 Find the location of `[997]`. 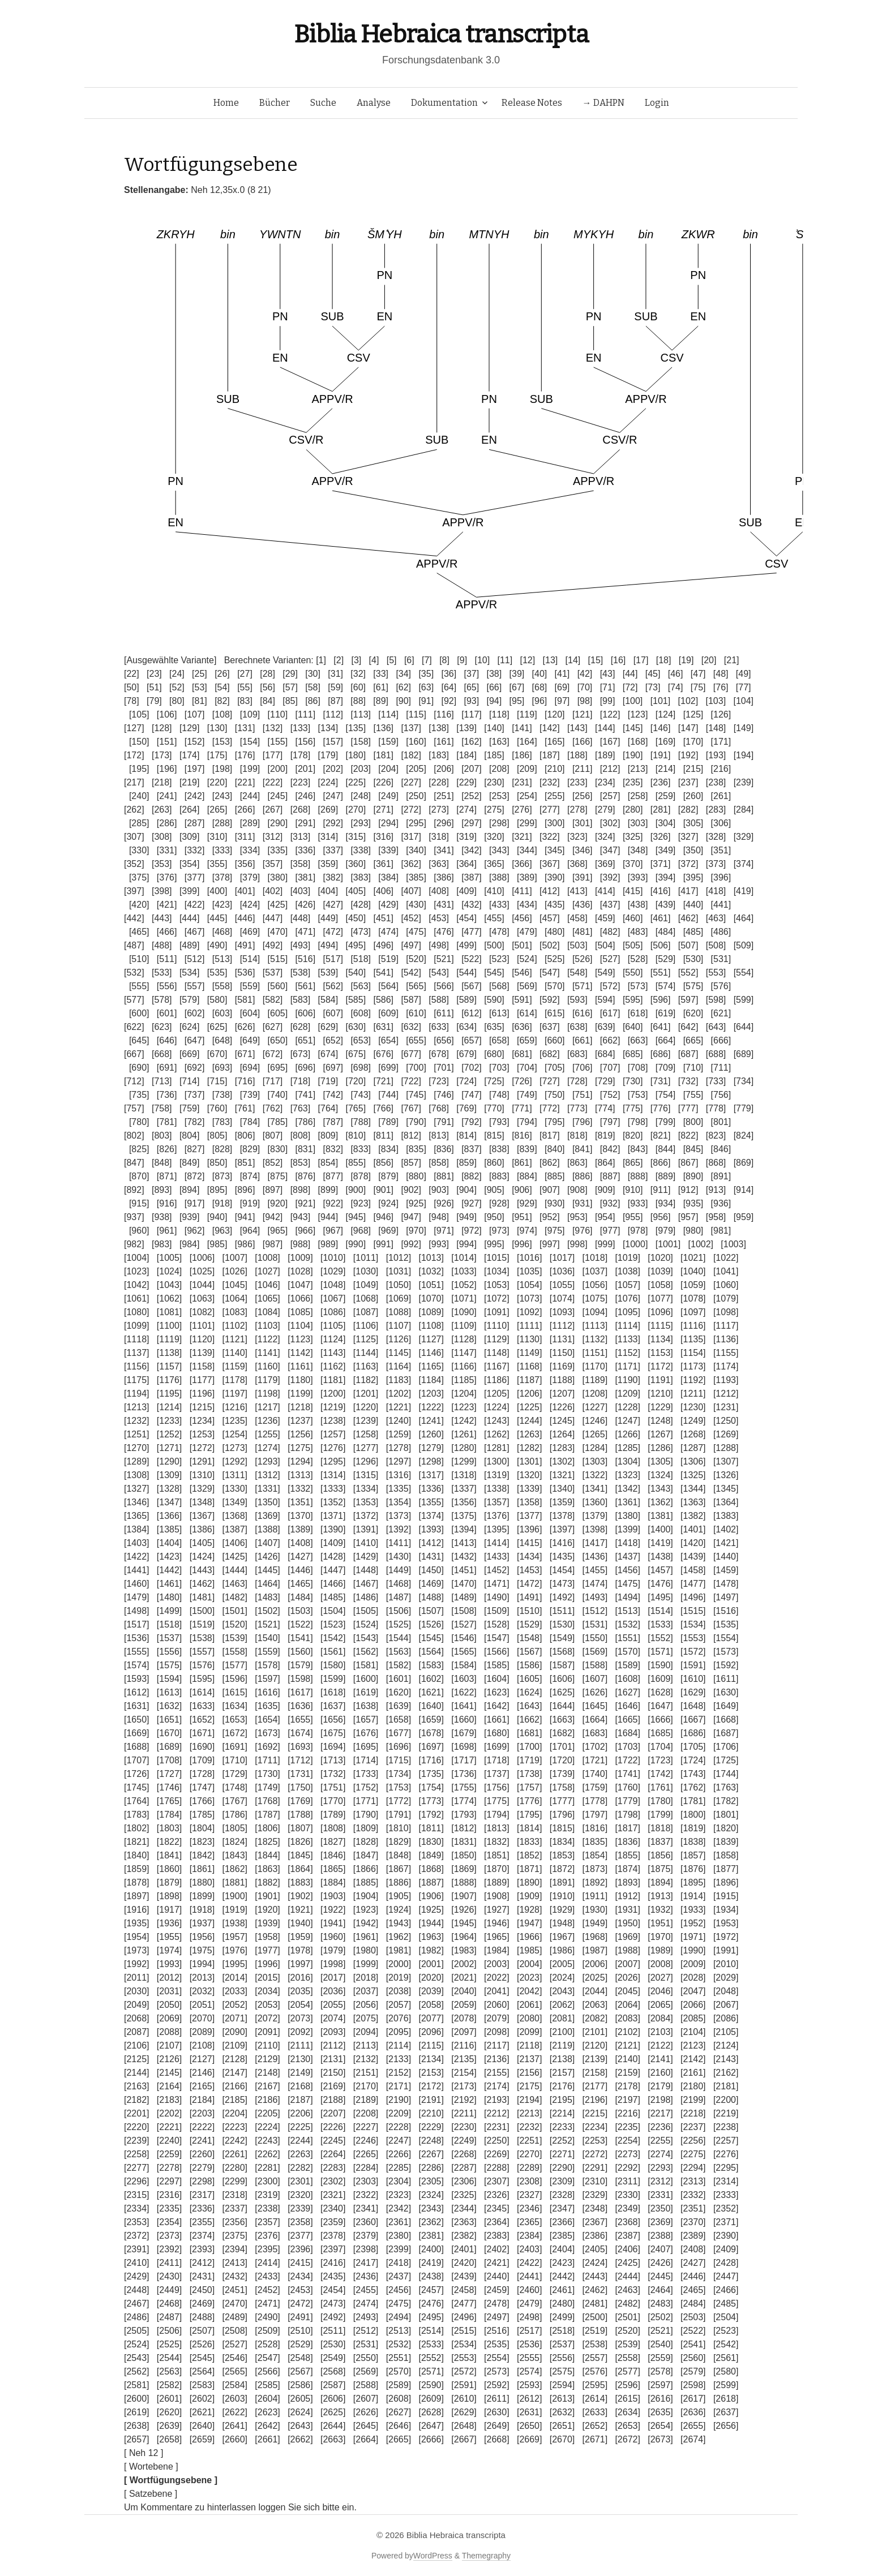

[997] is located at coordinates (550, 1244).